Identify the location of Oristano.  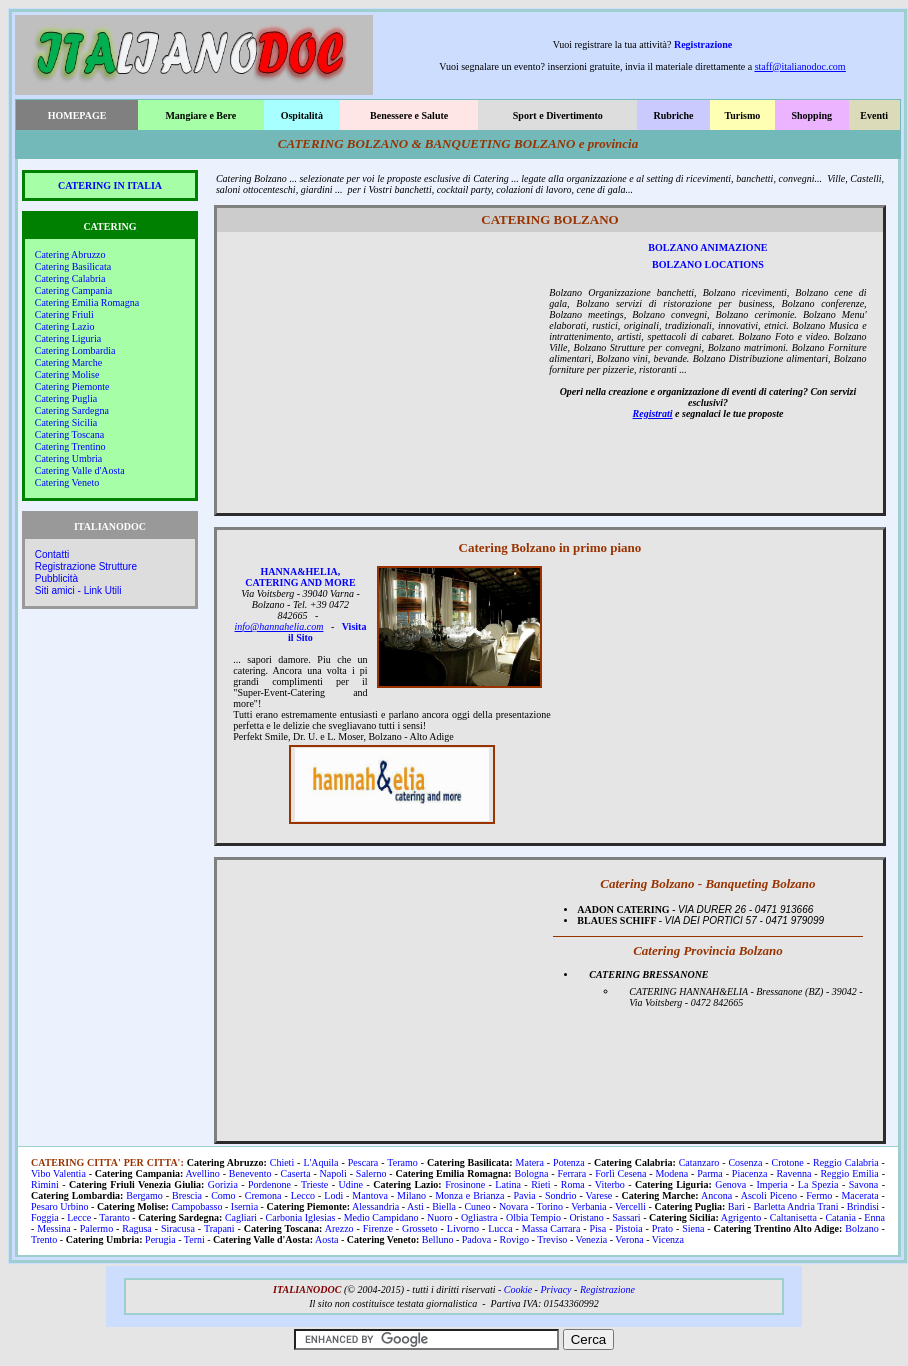
(586, 1217).